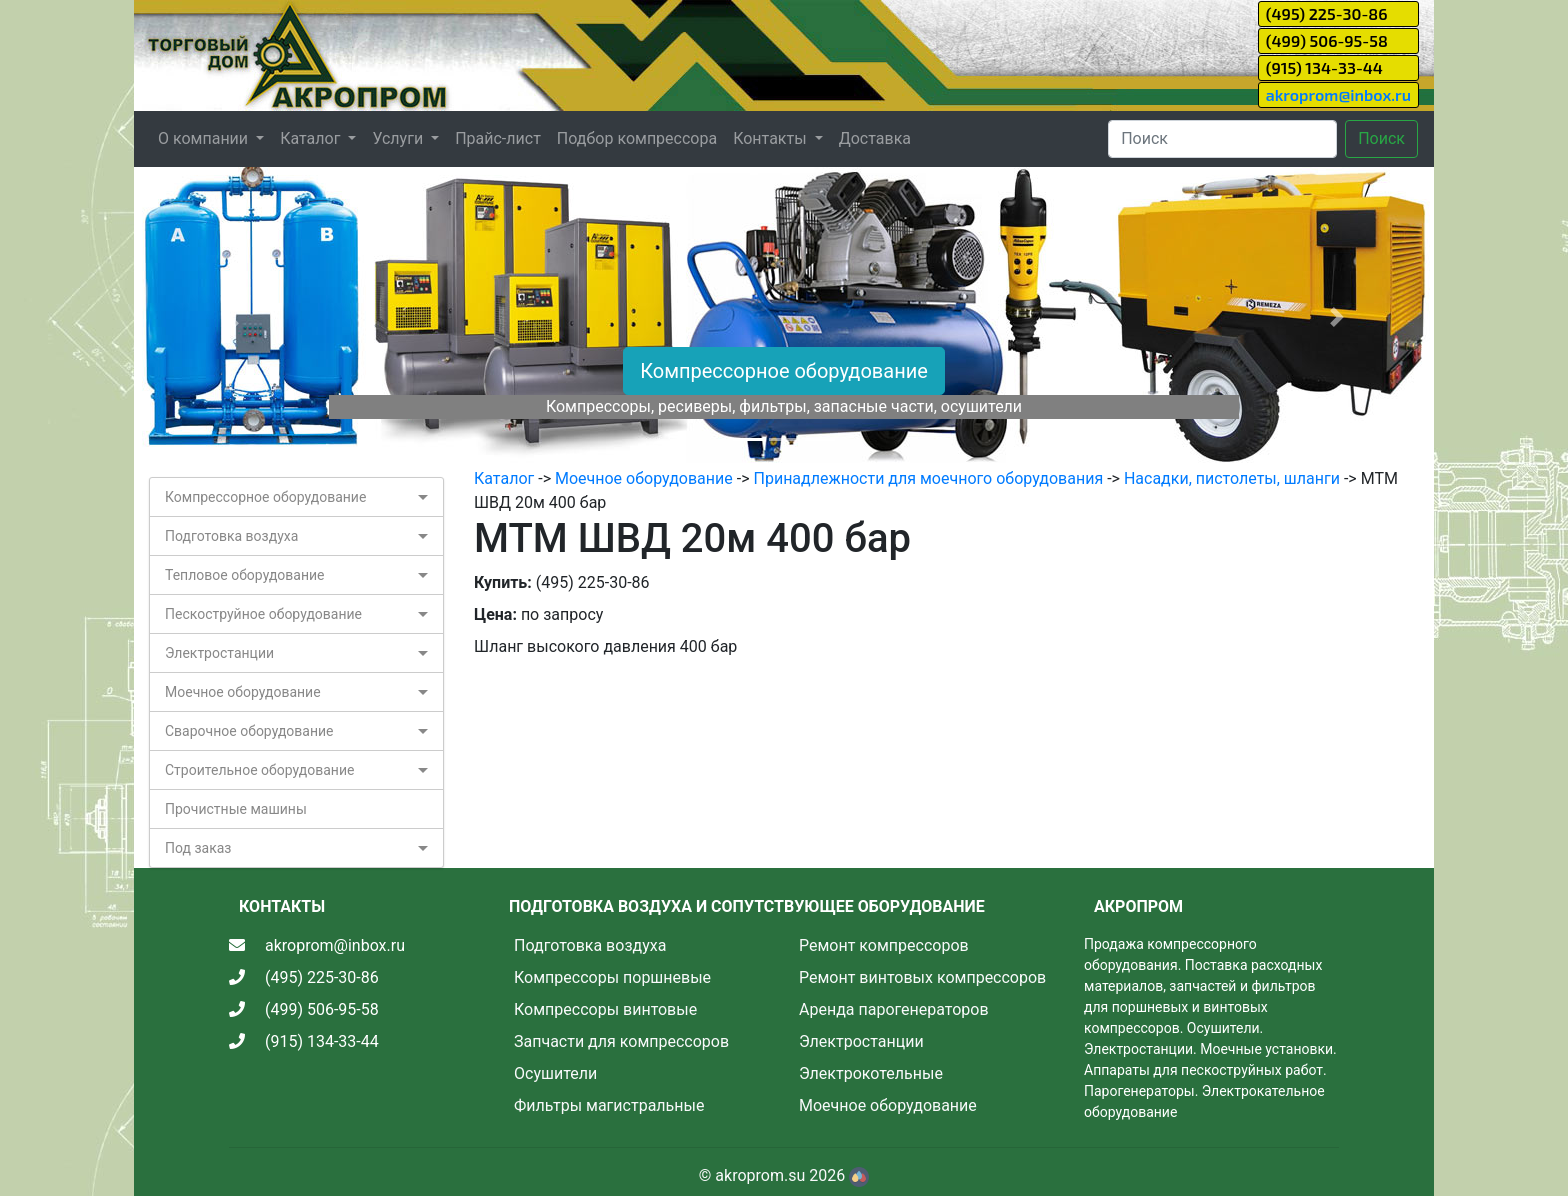  Describe the element at coordinates (637, 138) in the screenshot. I see `Подбор компрессора` at that location.